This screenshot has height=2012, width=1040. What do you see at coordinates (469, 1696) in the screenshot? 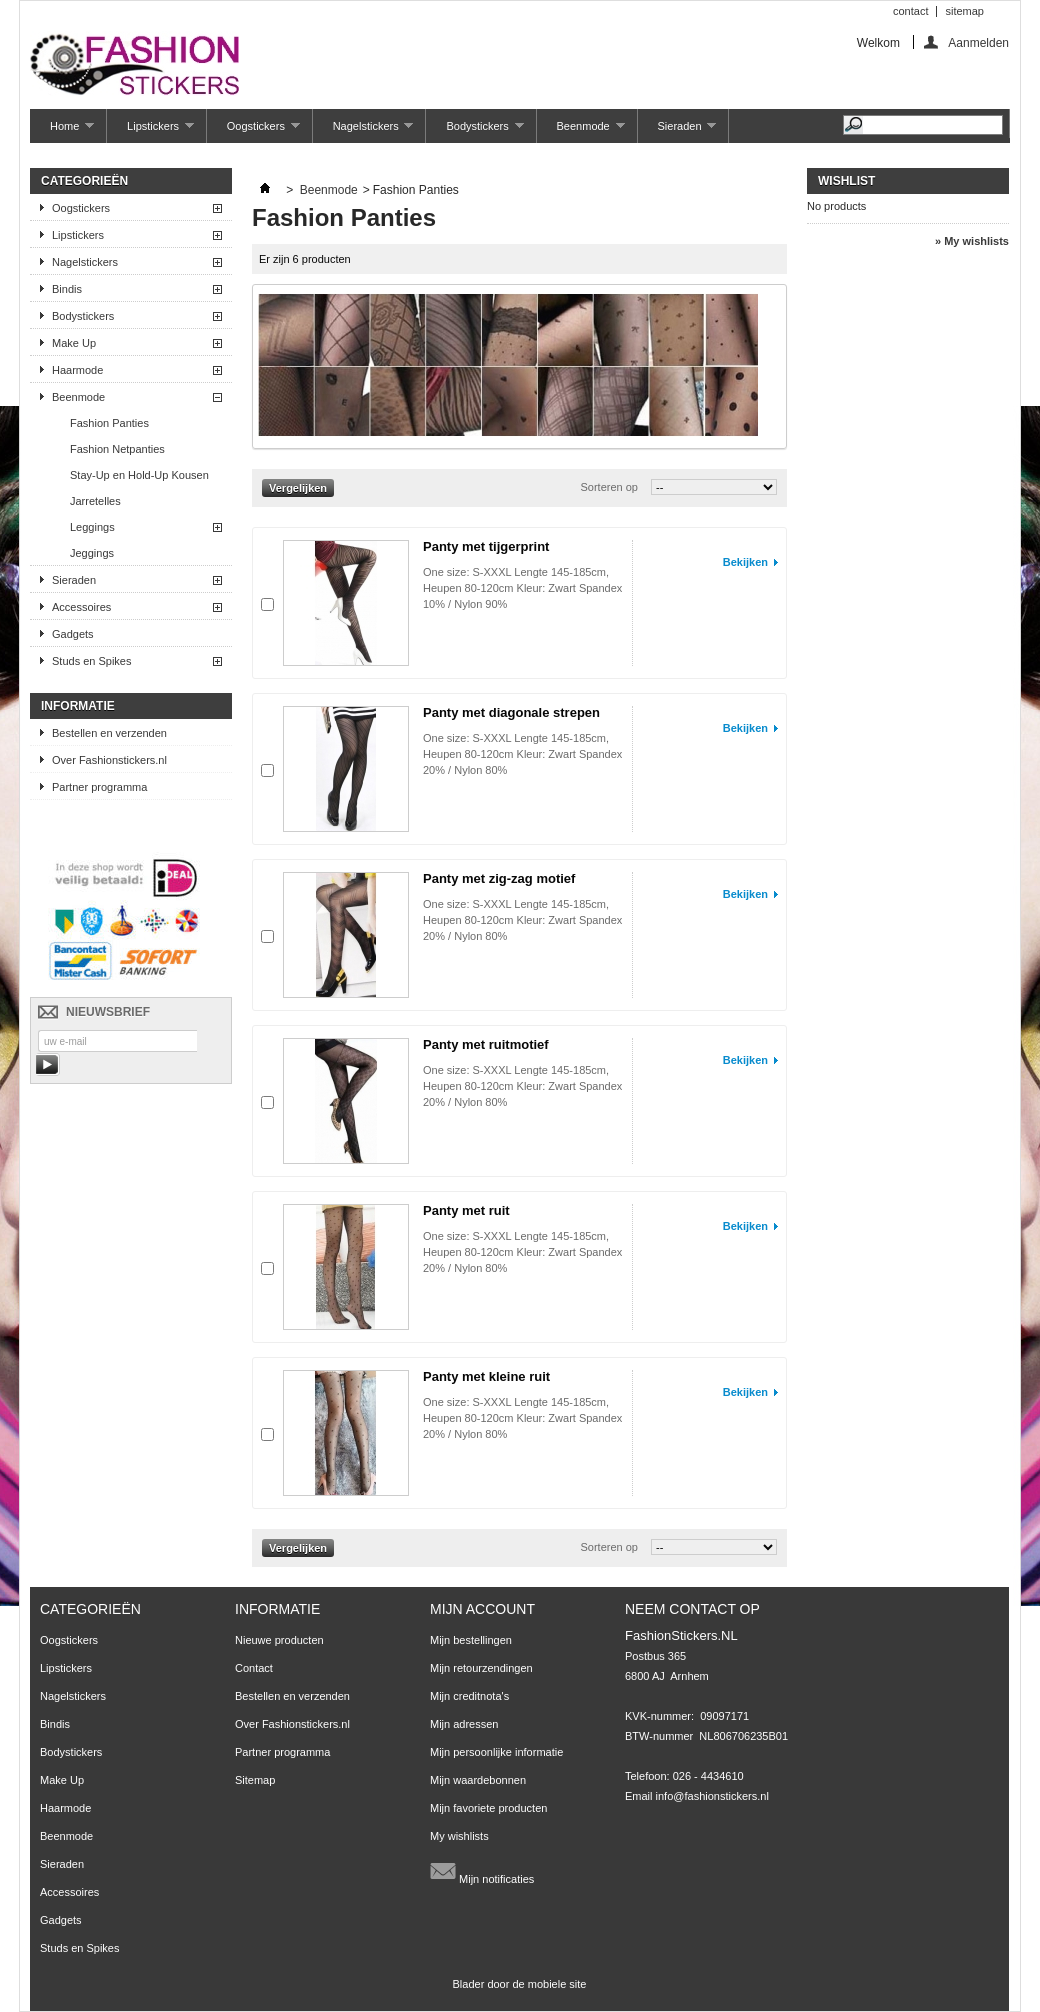
I see `Mijn creditnota's` at bounding box center [469, 1696].